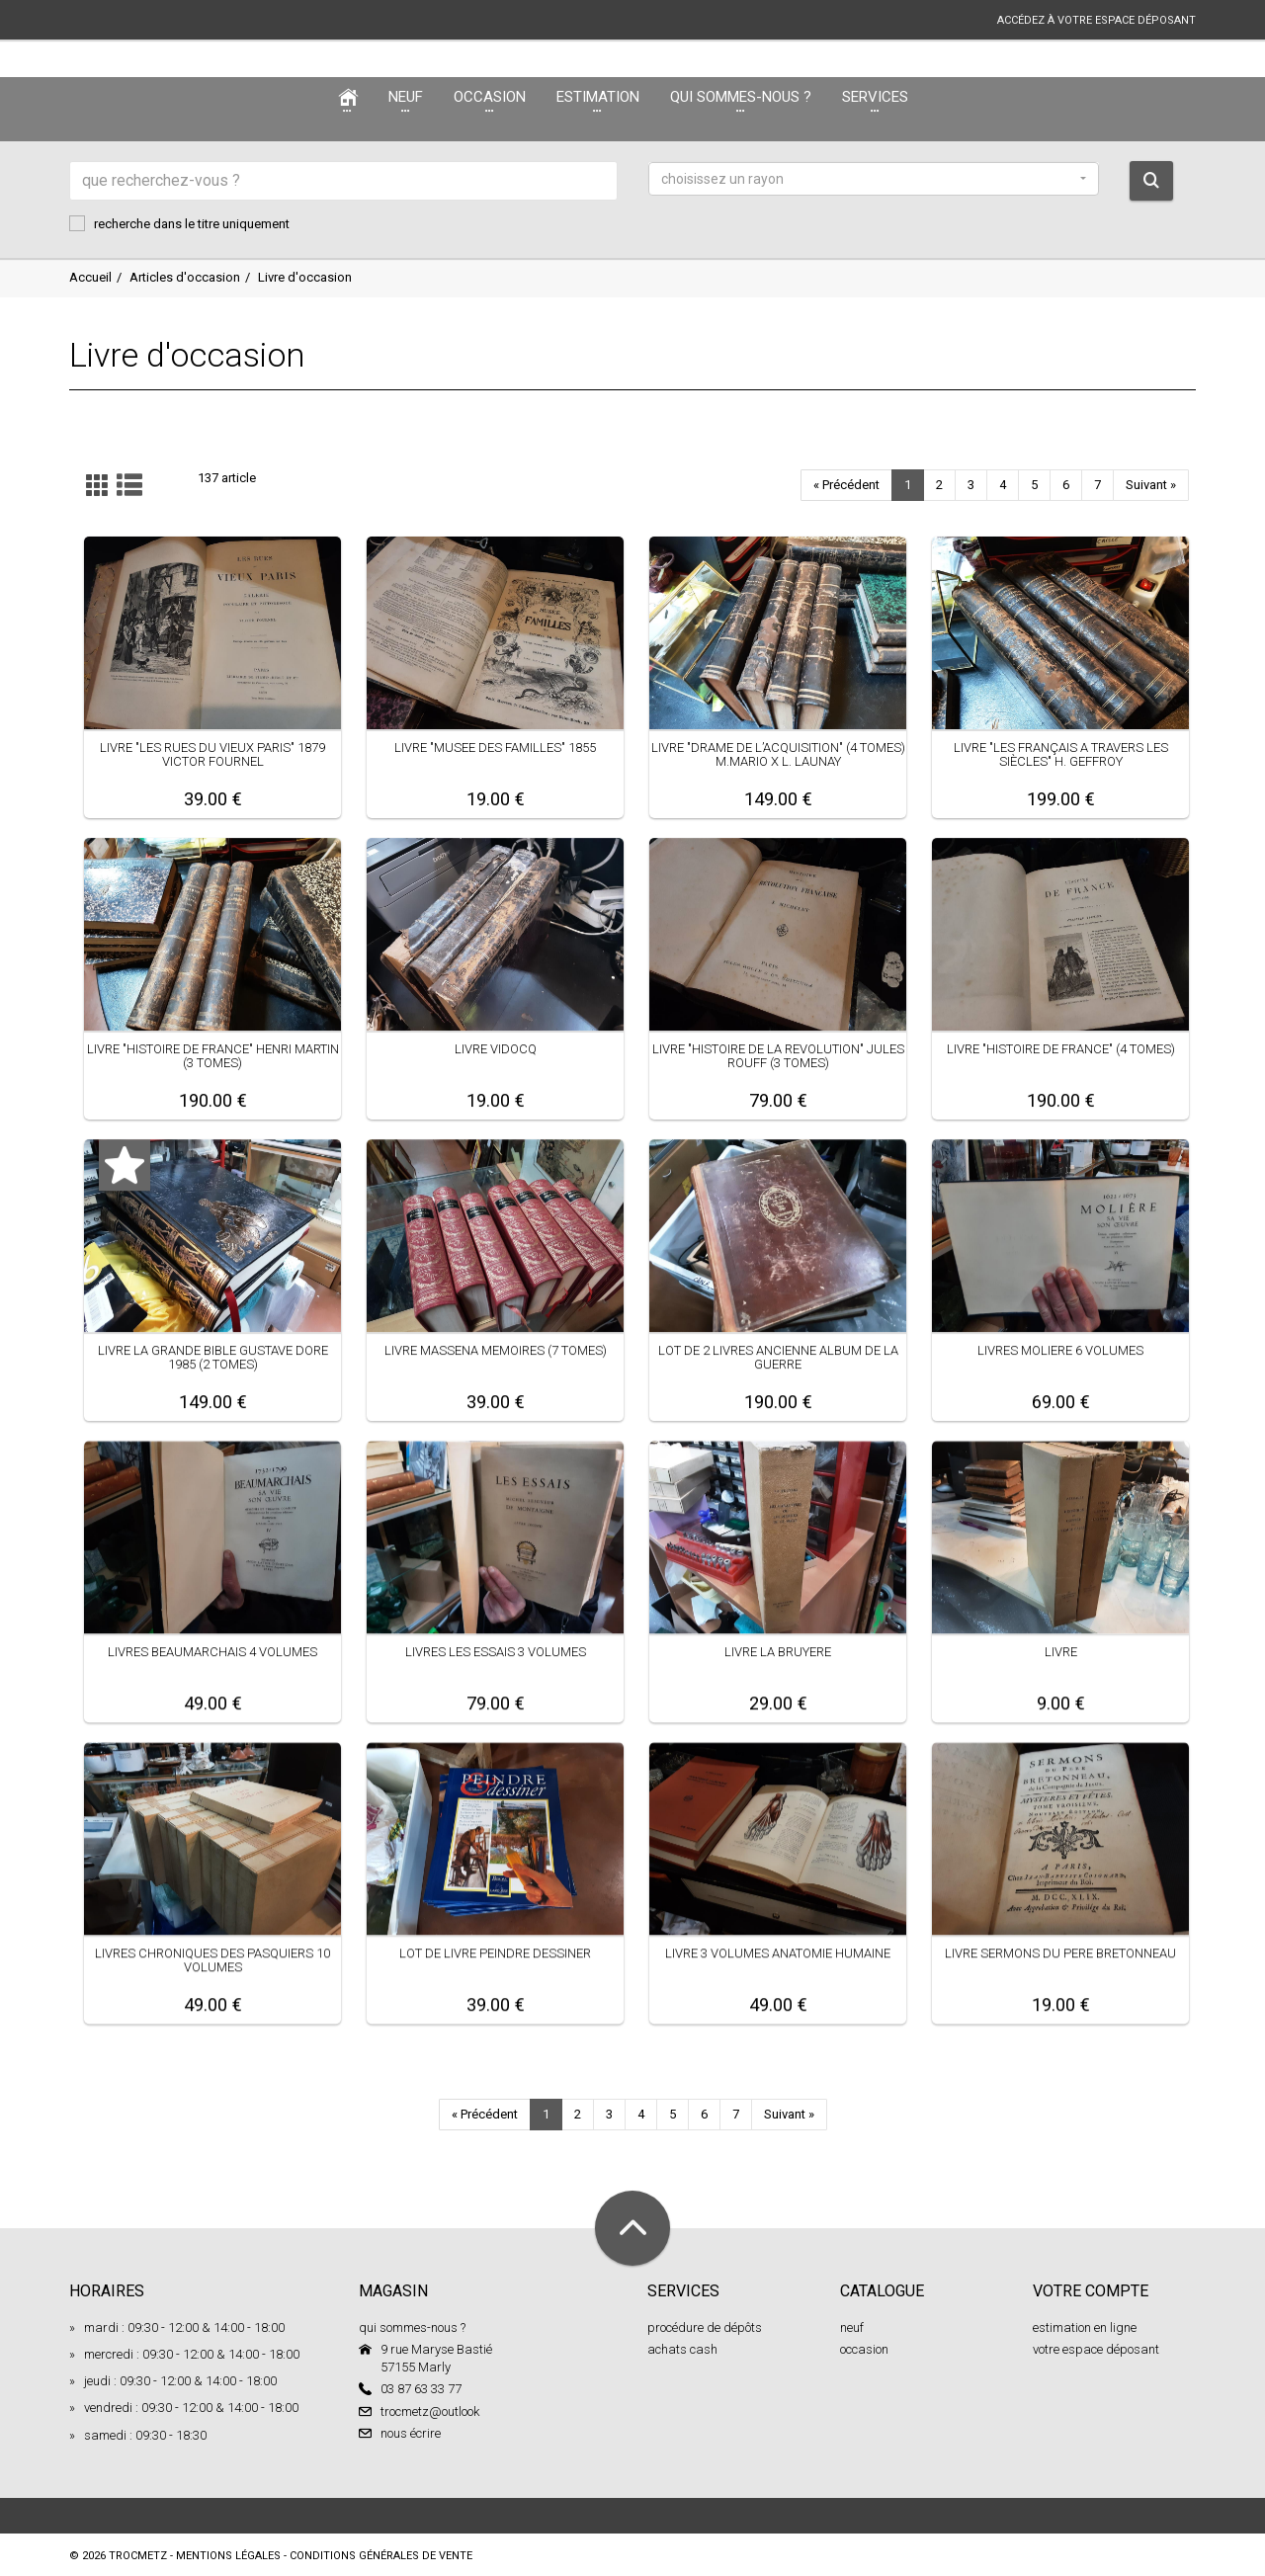  I want to click on LIVRE "HISTOIRE DE FRANCE" (4 TOMES), so click(1061, 1048).